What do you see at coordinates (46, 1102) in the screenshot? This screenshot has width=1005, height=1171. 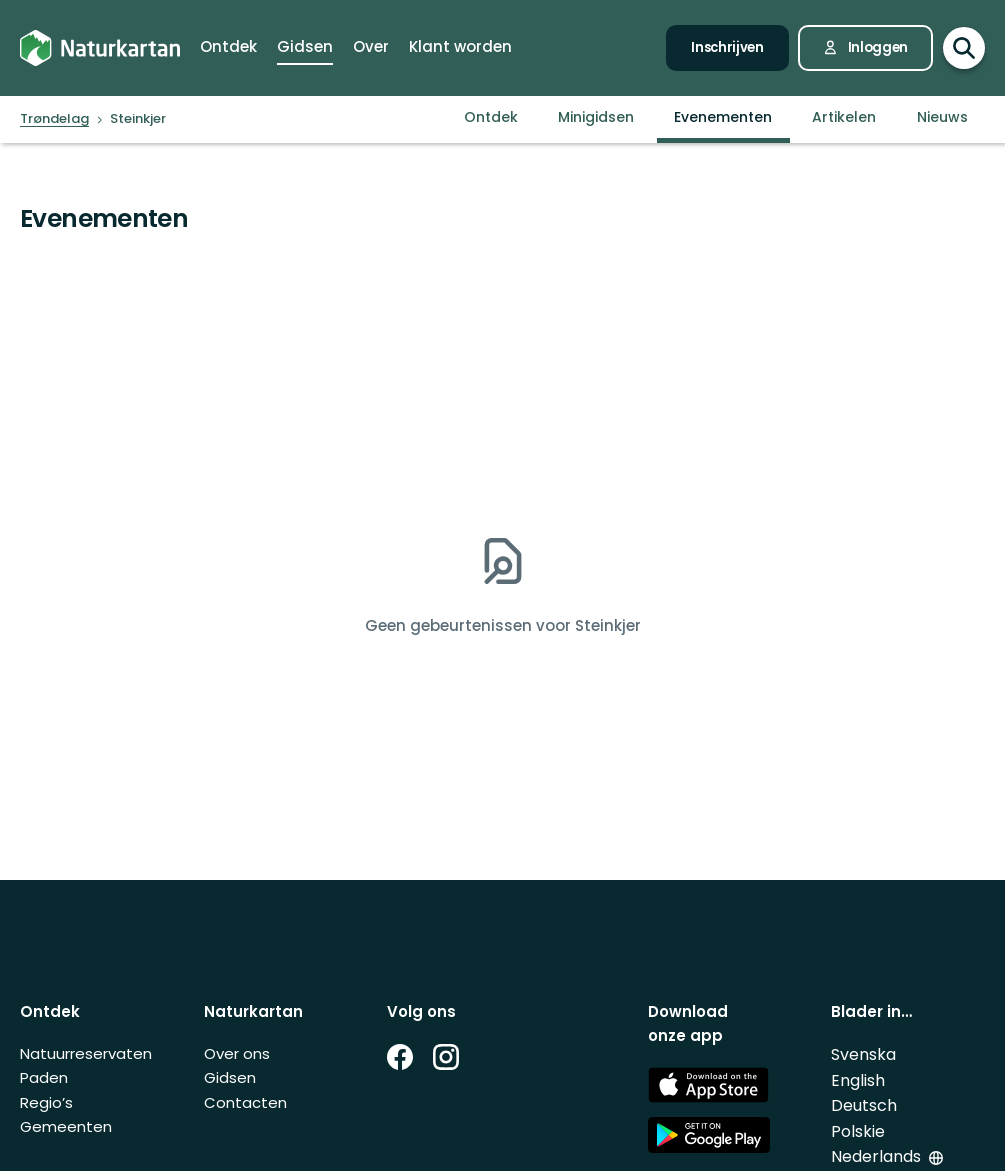 I see `Regio’s` at bounding box center [46, 1102].